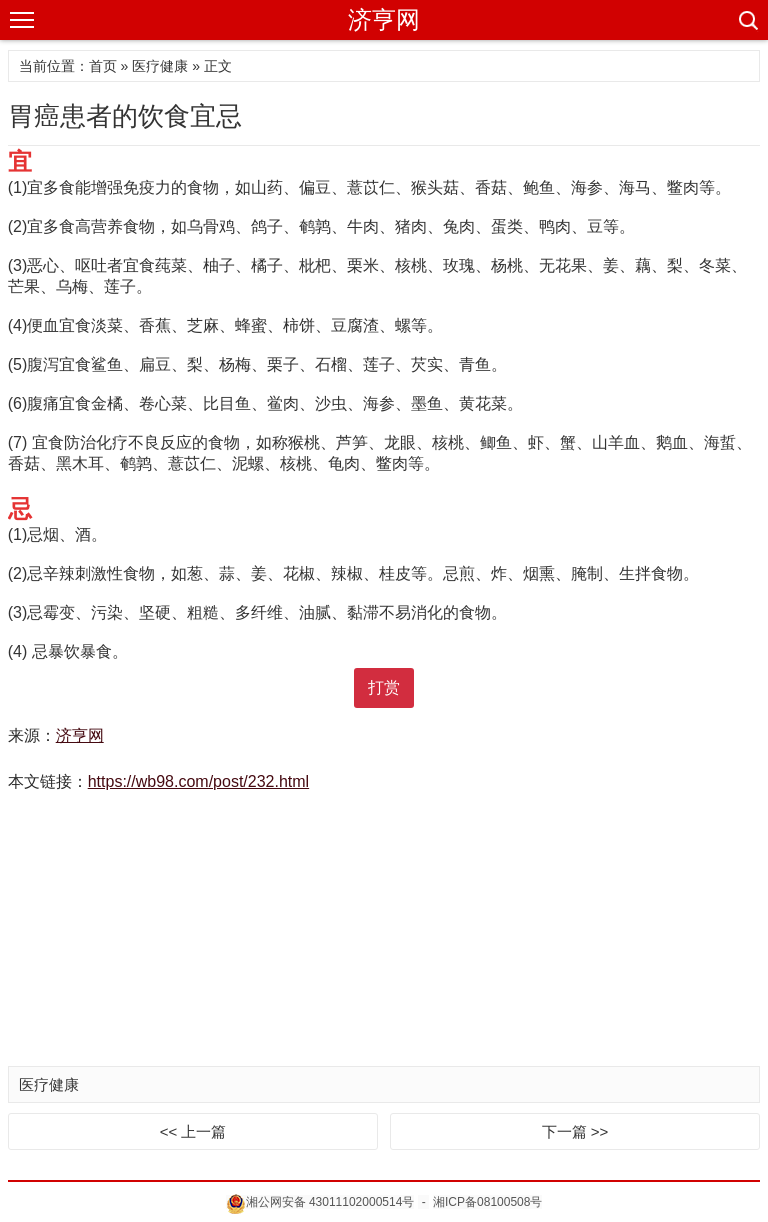 Image resolution: width=768 pixels, height=1222 pixels. I want to click on [Advertisement], so click(384, 931).